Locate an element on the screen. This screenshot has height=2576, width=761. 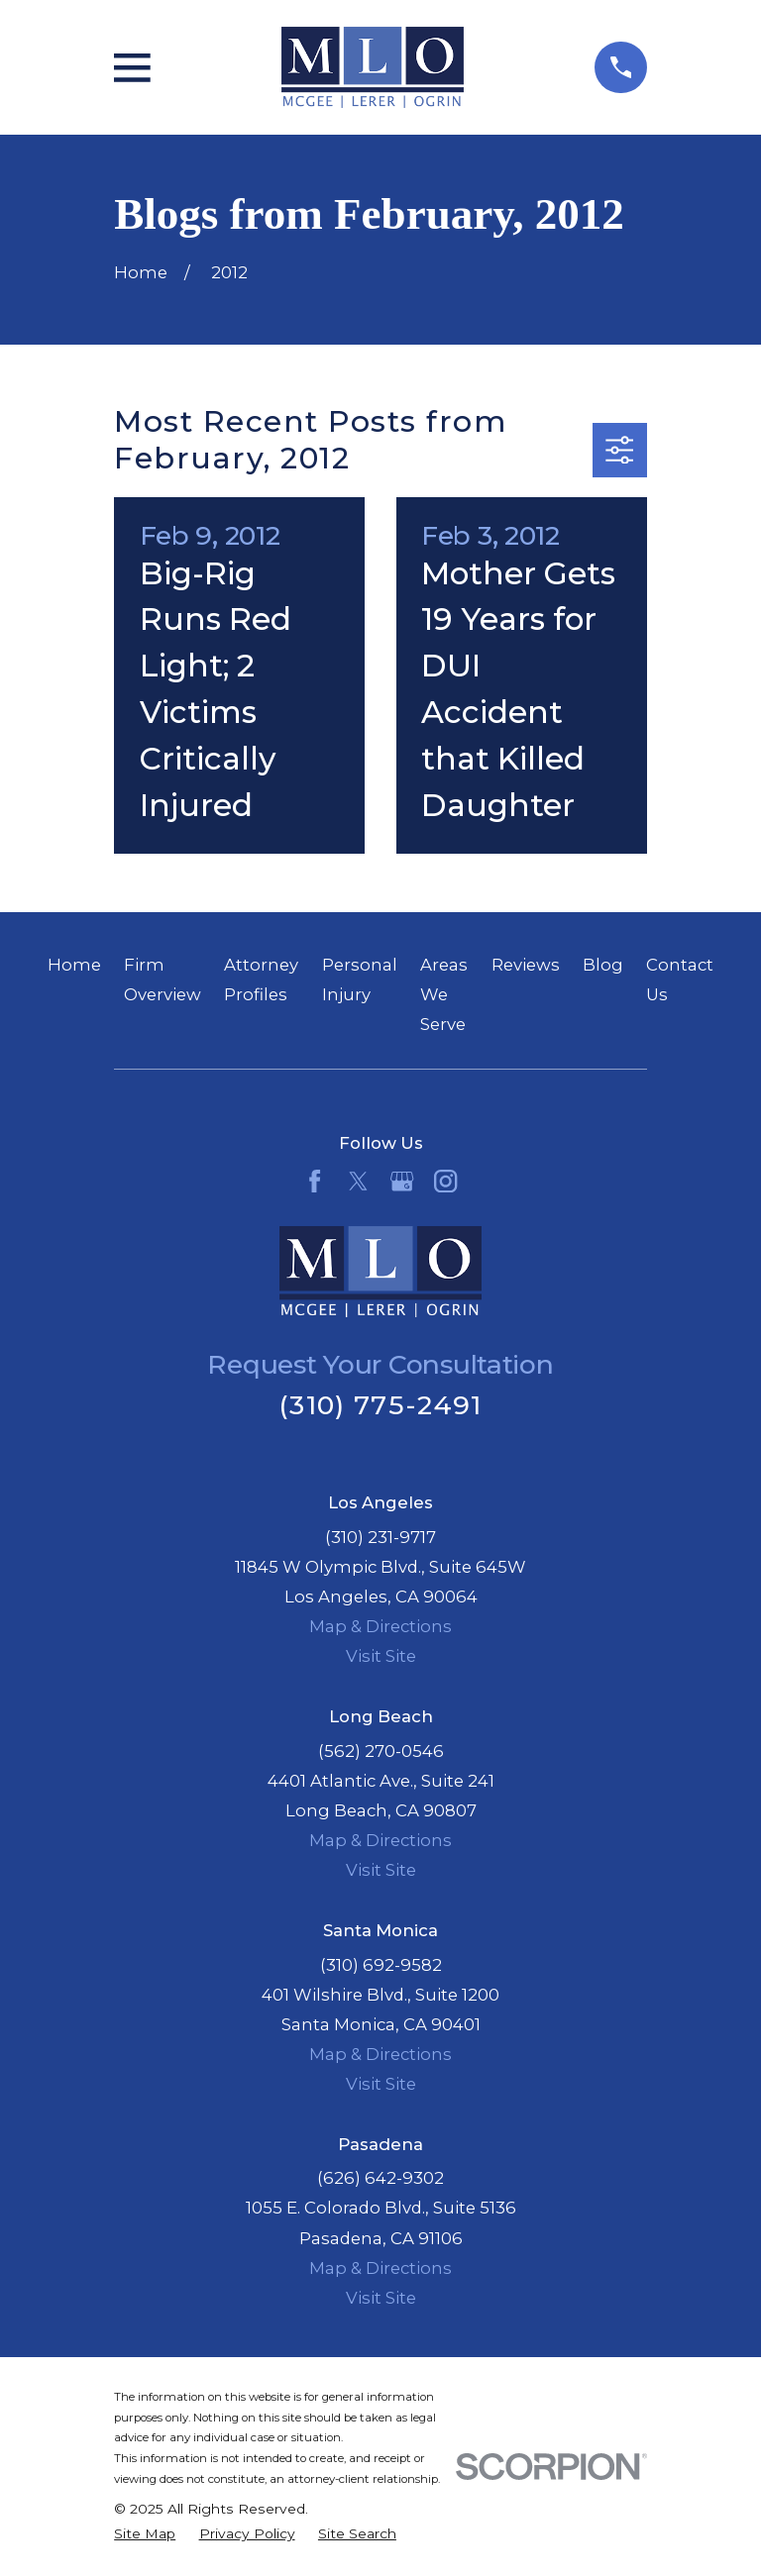
Map & Directions is located at coordinates (380, 1626).